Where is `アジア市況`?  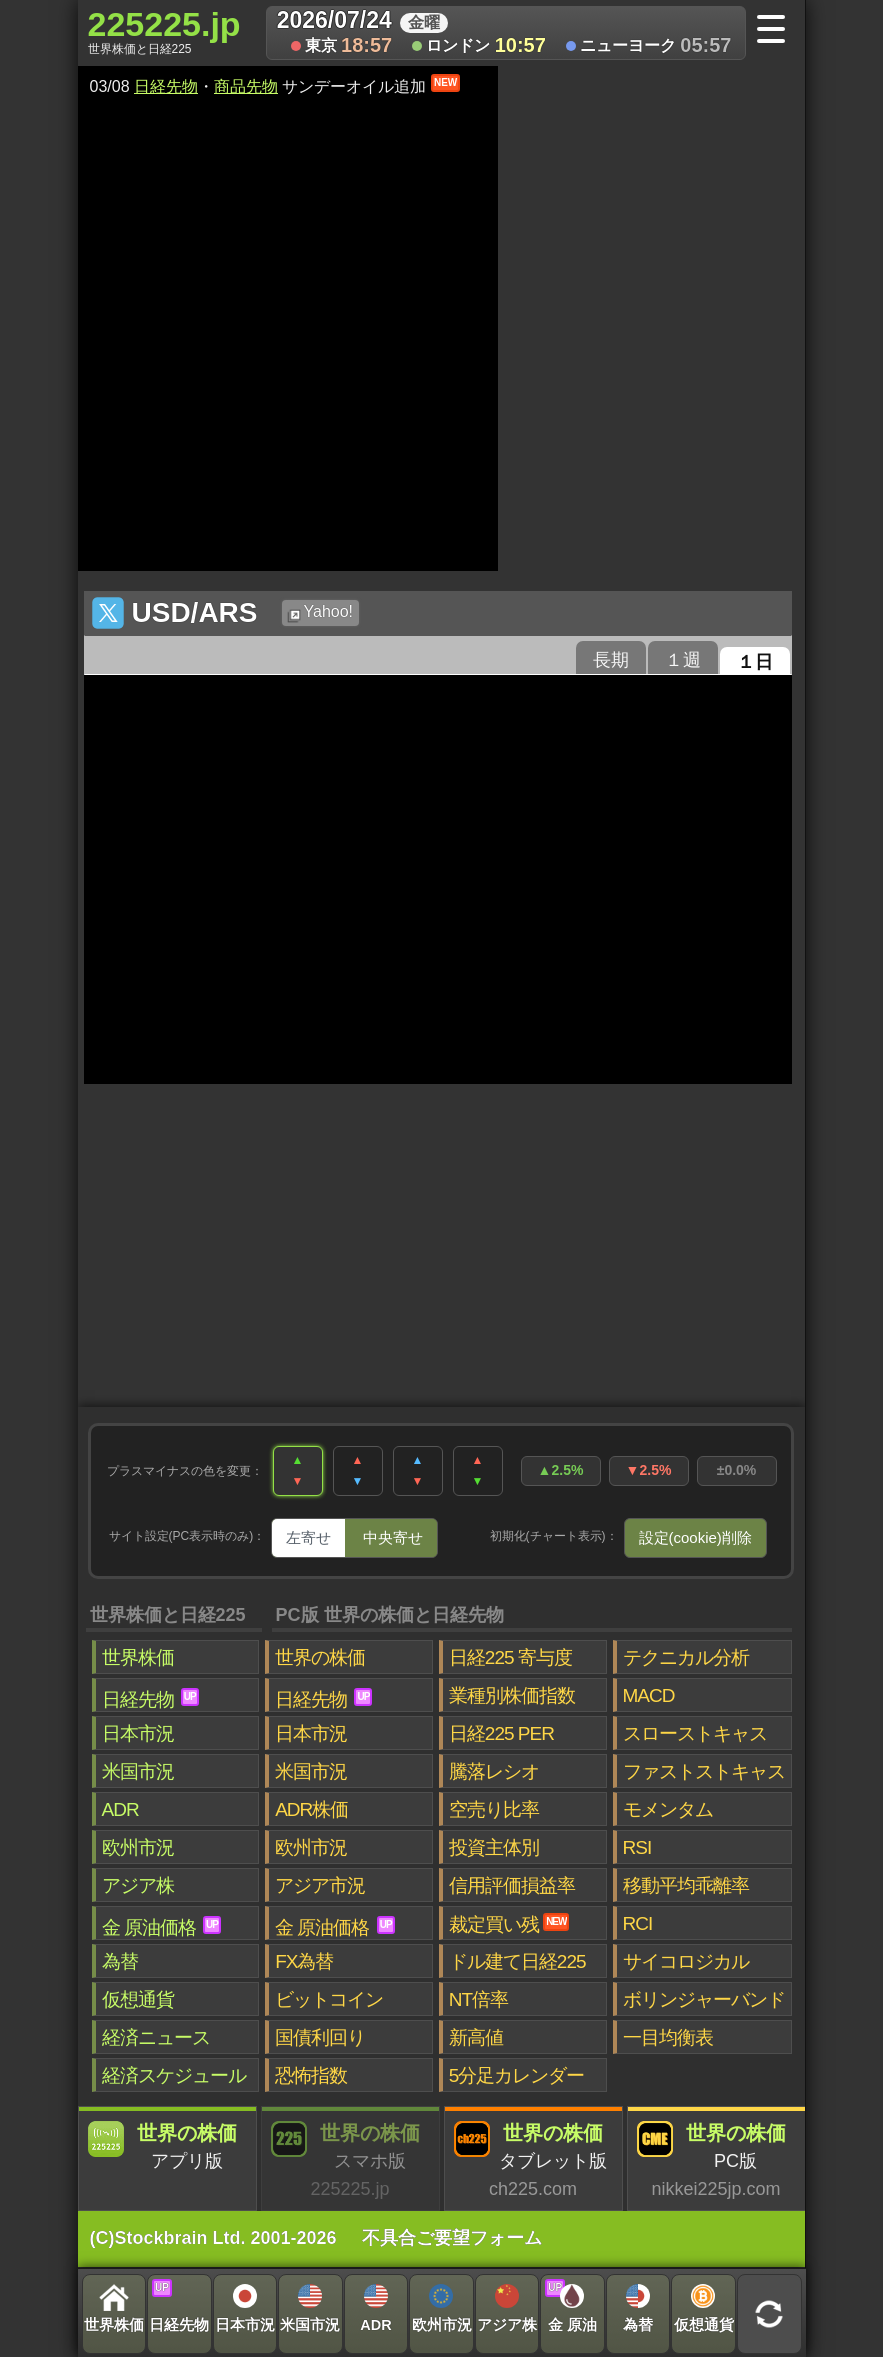
アジア市況 is located at coordinates (320, 1885).